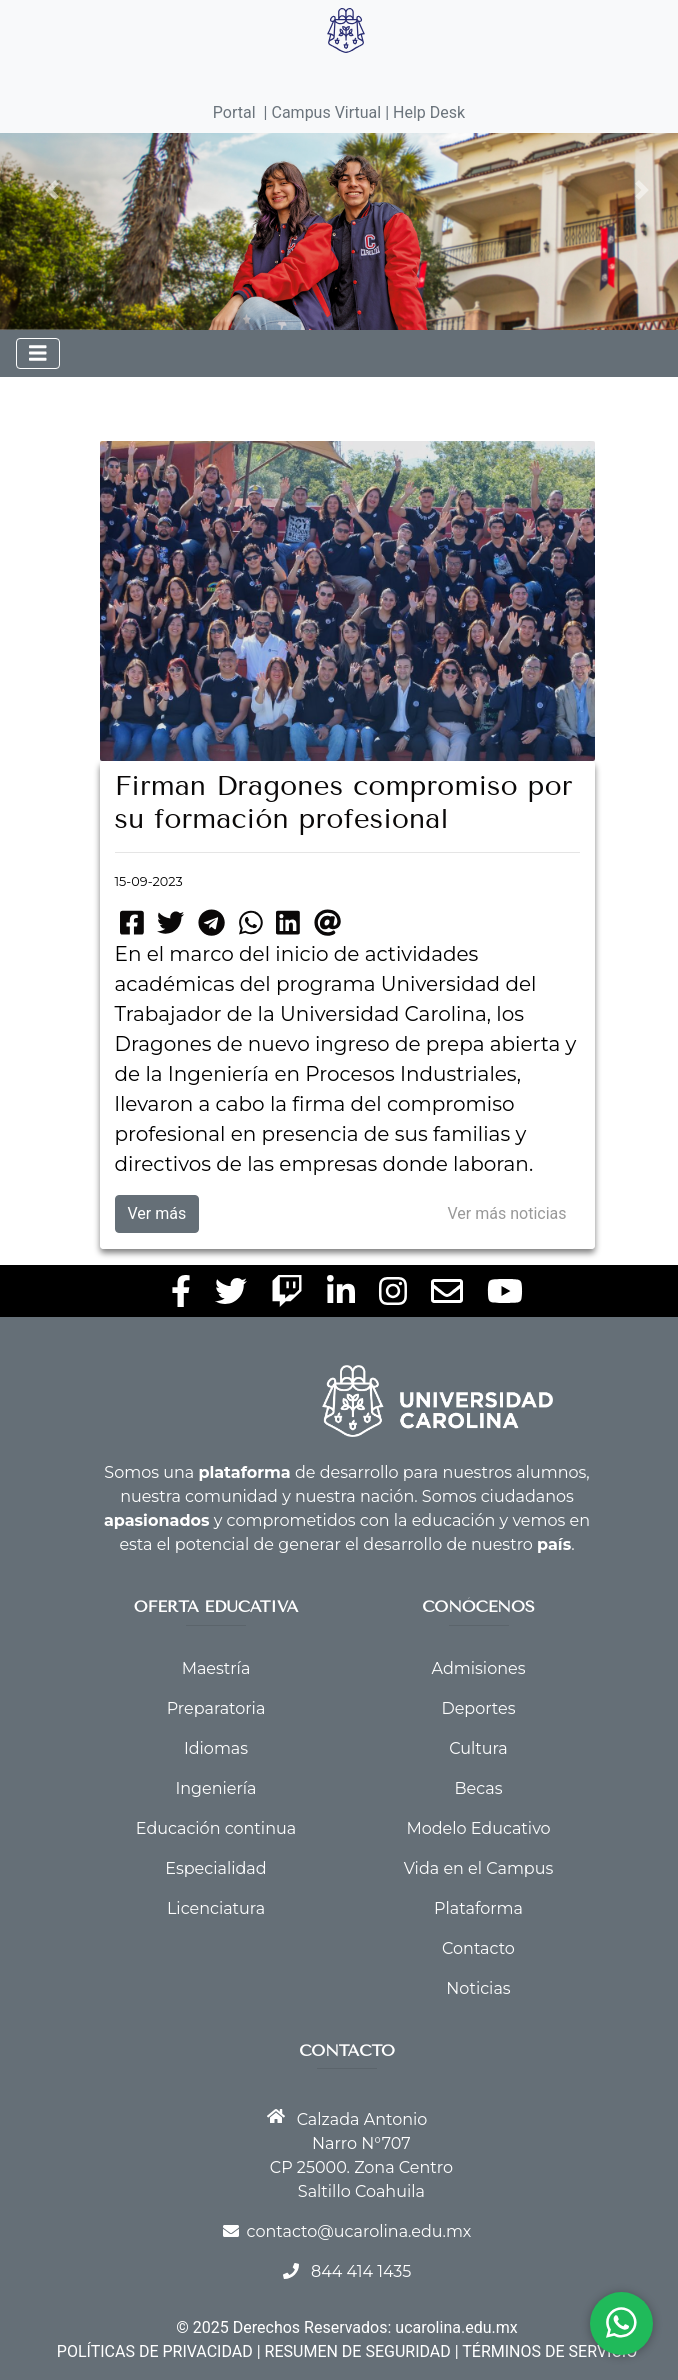 This screenshot has height=2380, width=678. What do you see at coordinates (215, 1788) in the screenshot?
I see `Ingeniería` at bounding box center [215, 1788].